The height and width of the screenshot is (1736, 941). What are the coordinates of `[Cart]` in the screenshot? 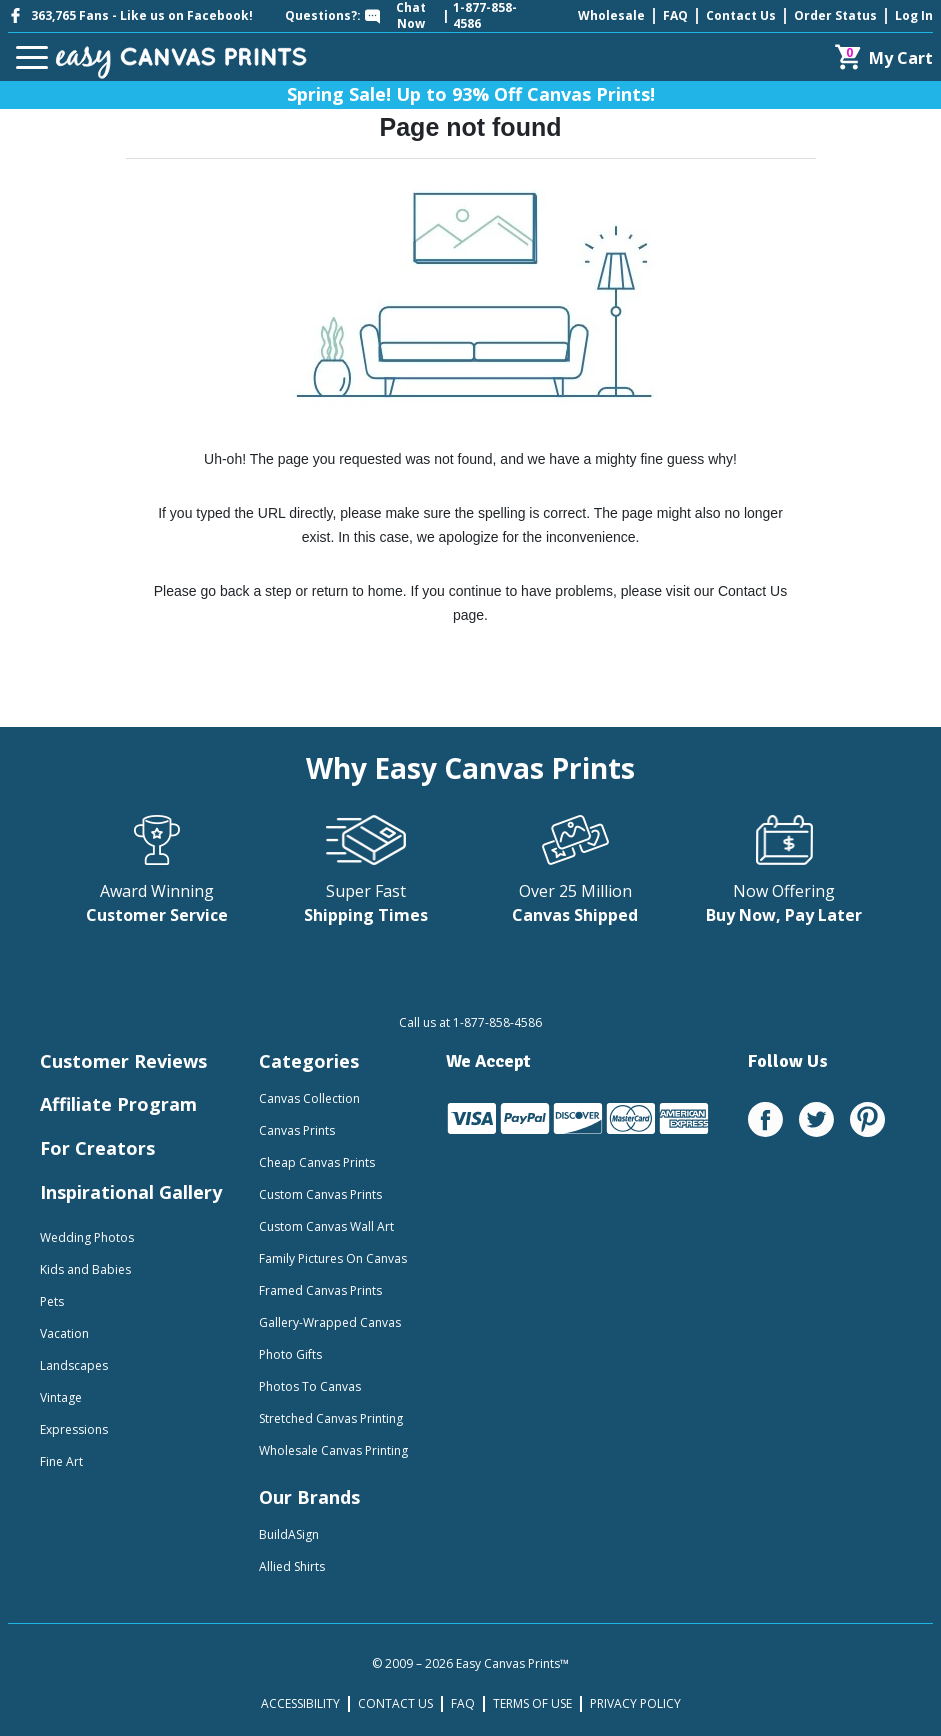 It's located at (883, 57).